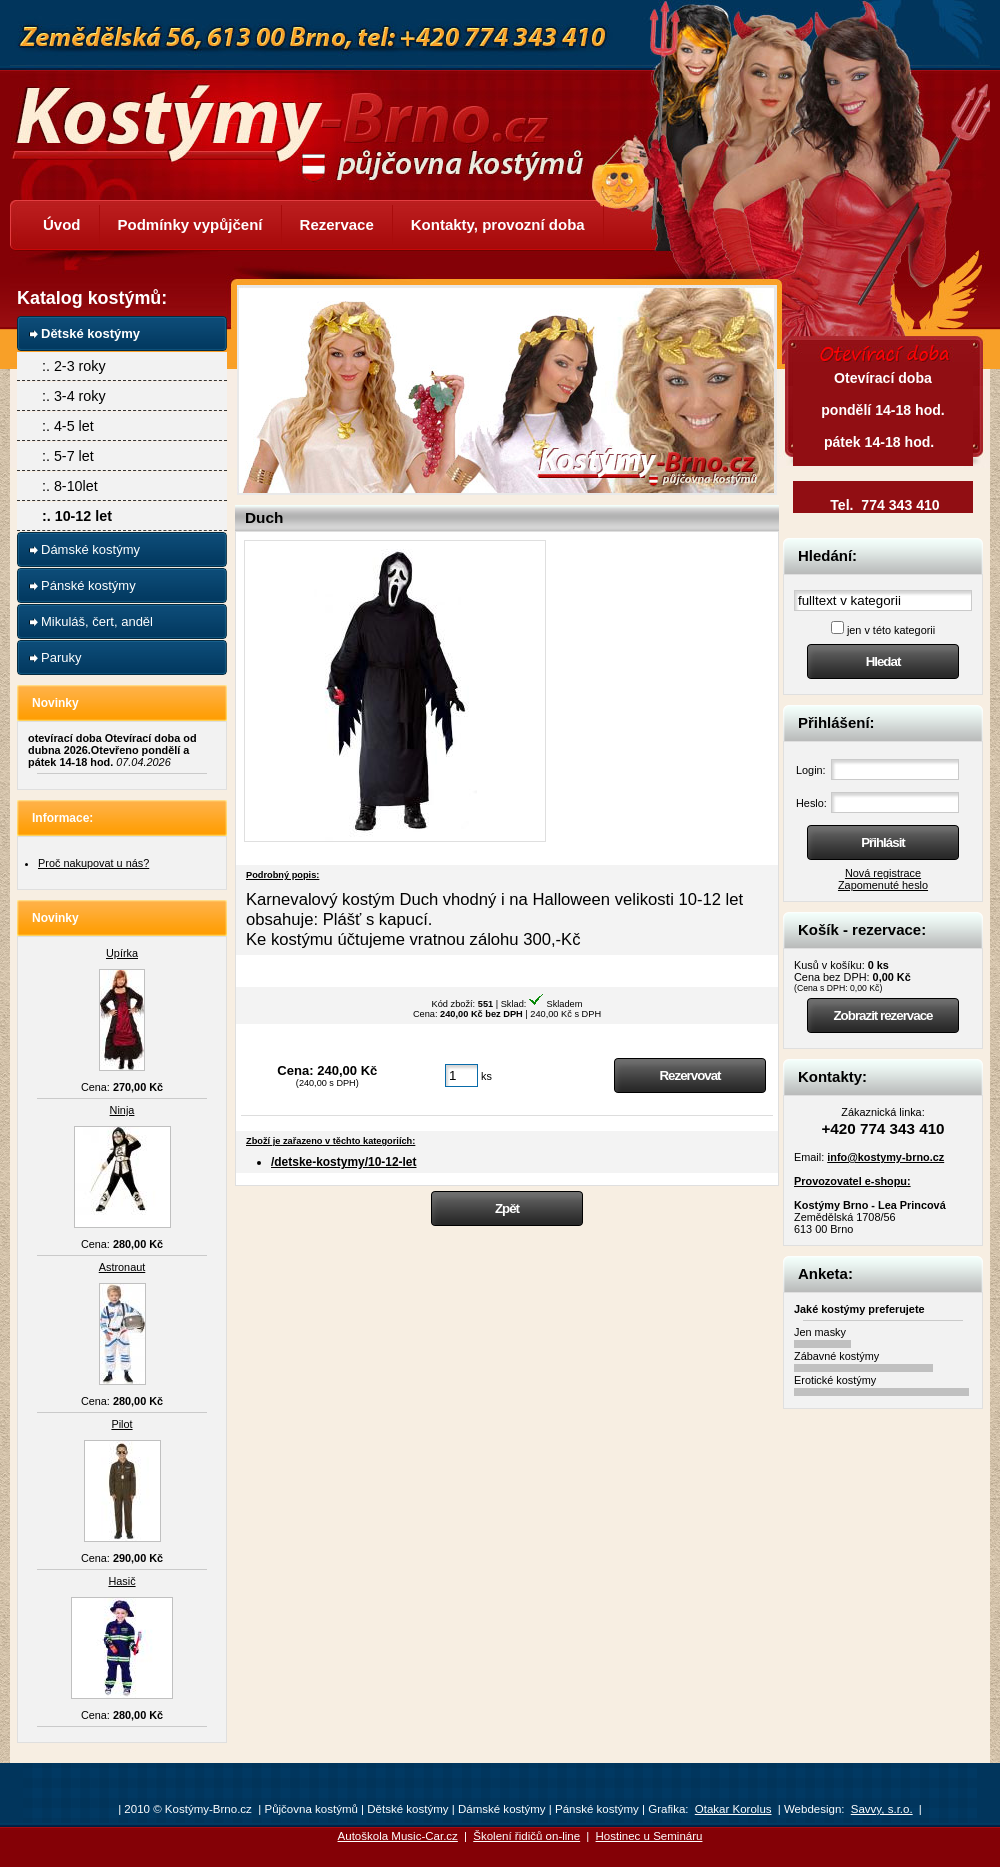 The height and width of the screenshot is (1867, 1000). Describe the element at coordinates (61, 657) in the screenshot. I see `Paruky` at that location.